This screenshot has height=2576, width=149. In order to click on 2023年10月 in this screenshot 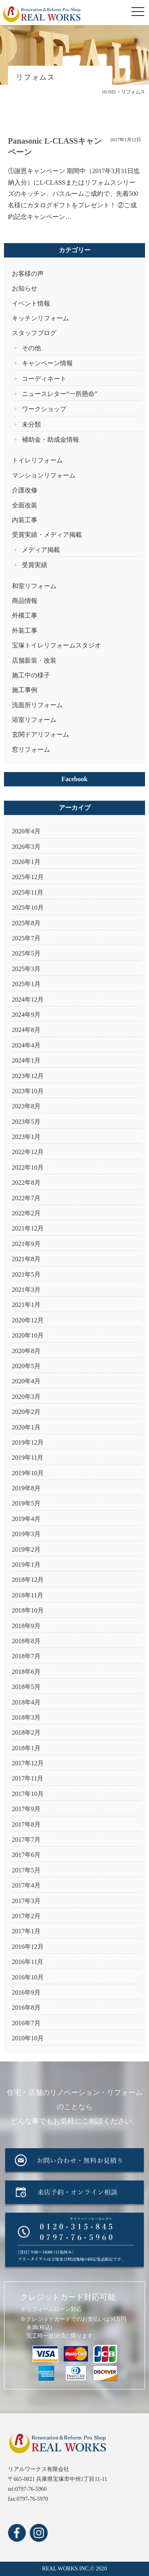, I will do `click(28, 1091)`.